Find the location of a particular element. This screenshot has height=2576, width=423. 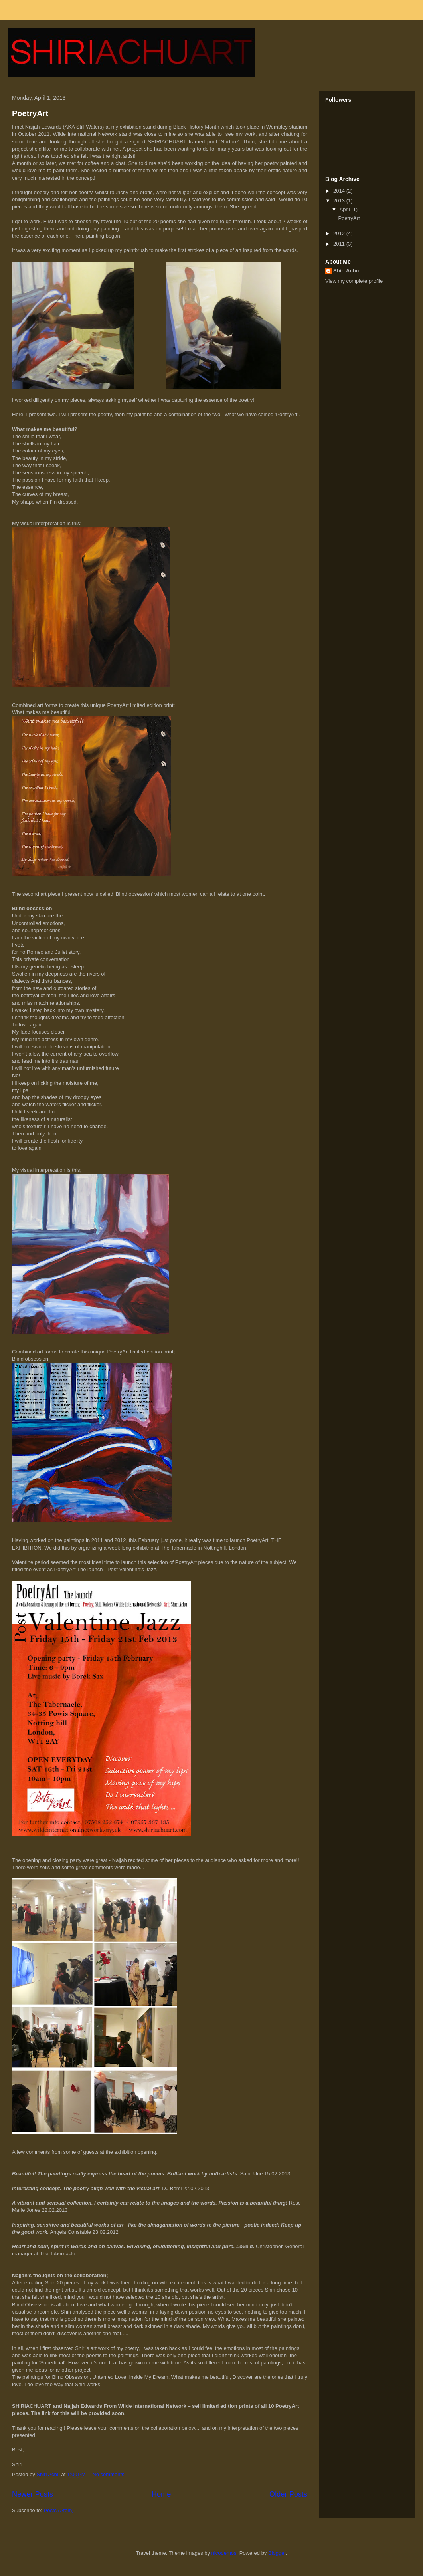

Blogger is located at coordinates (277, 2553).